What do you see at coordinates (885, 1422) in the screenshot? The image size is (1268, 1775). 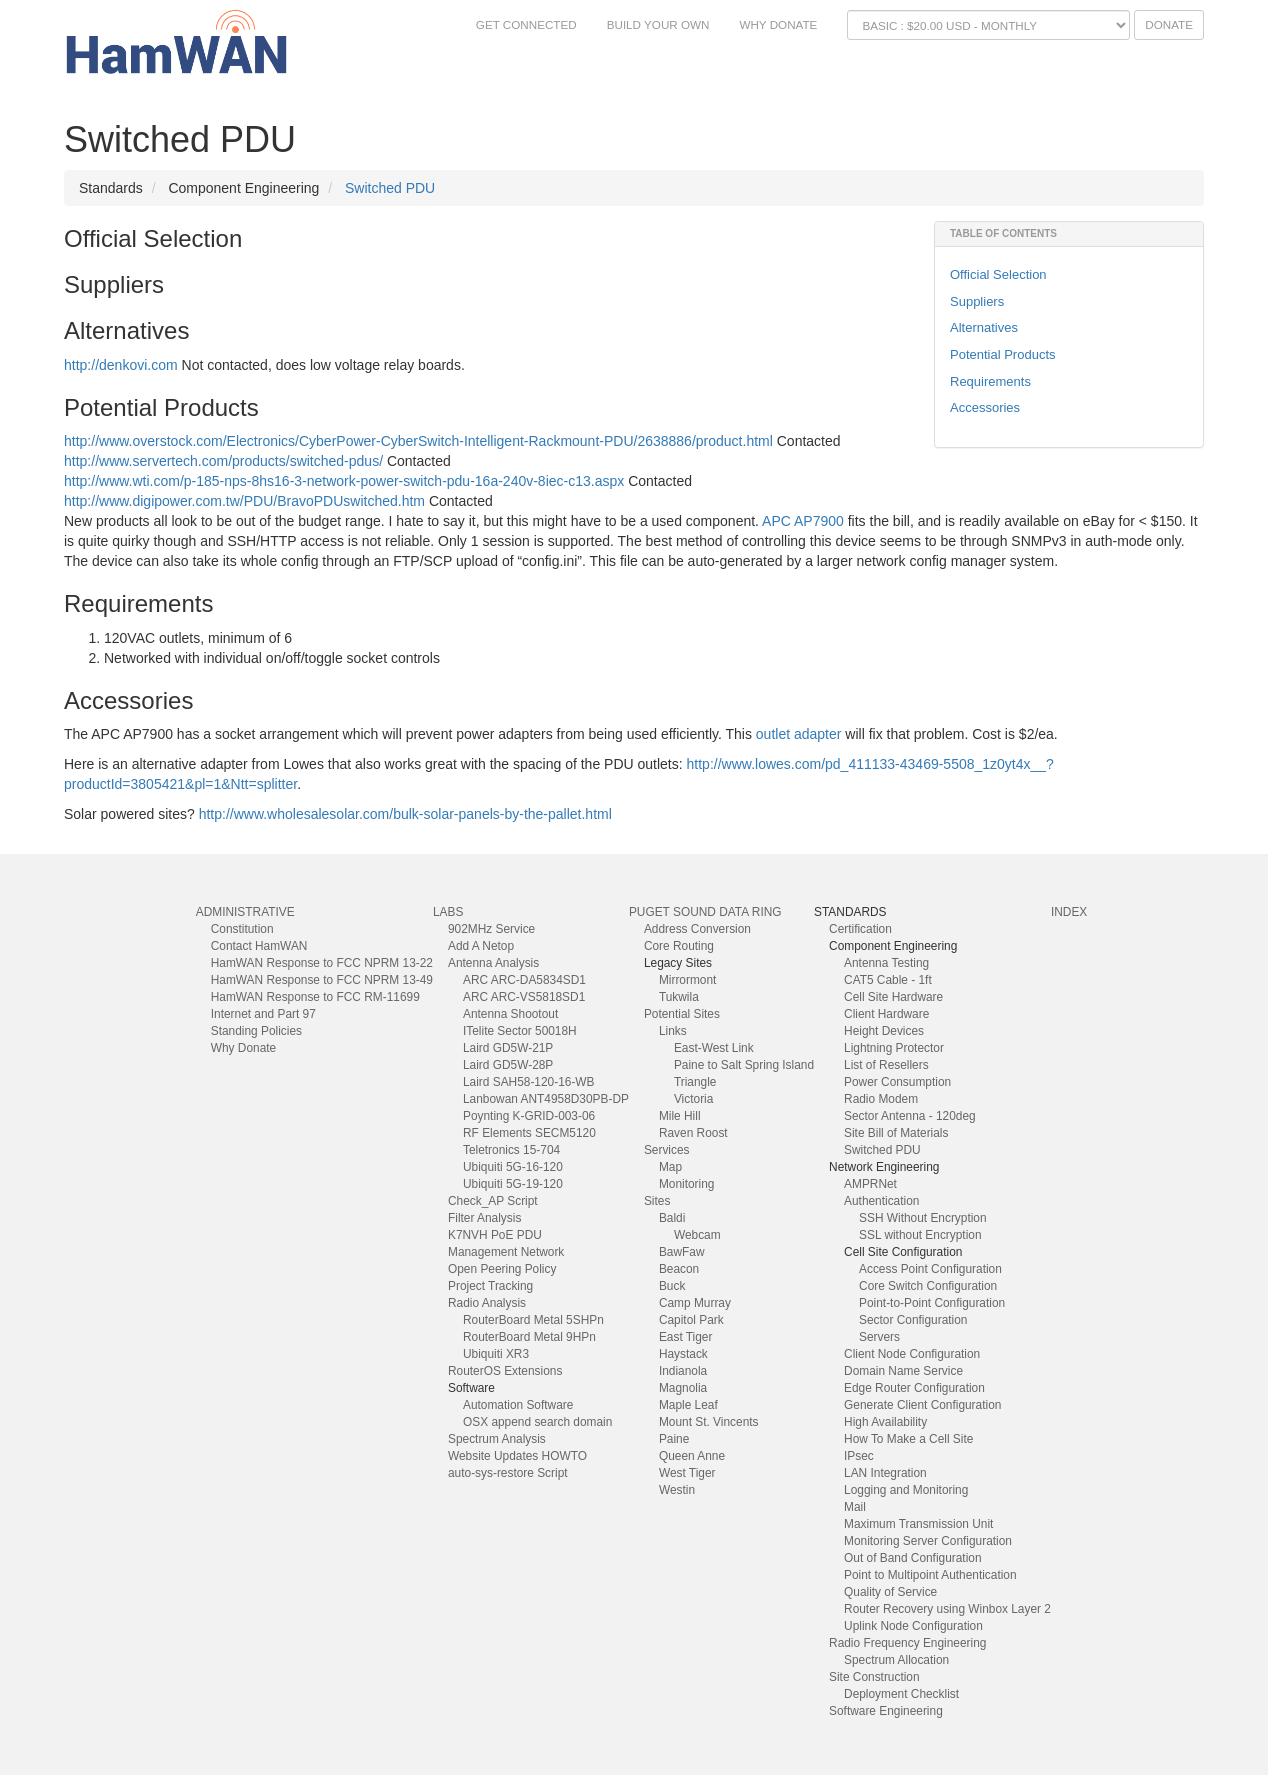 I see `High Availability` at bounding box center [885, 1422].